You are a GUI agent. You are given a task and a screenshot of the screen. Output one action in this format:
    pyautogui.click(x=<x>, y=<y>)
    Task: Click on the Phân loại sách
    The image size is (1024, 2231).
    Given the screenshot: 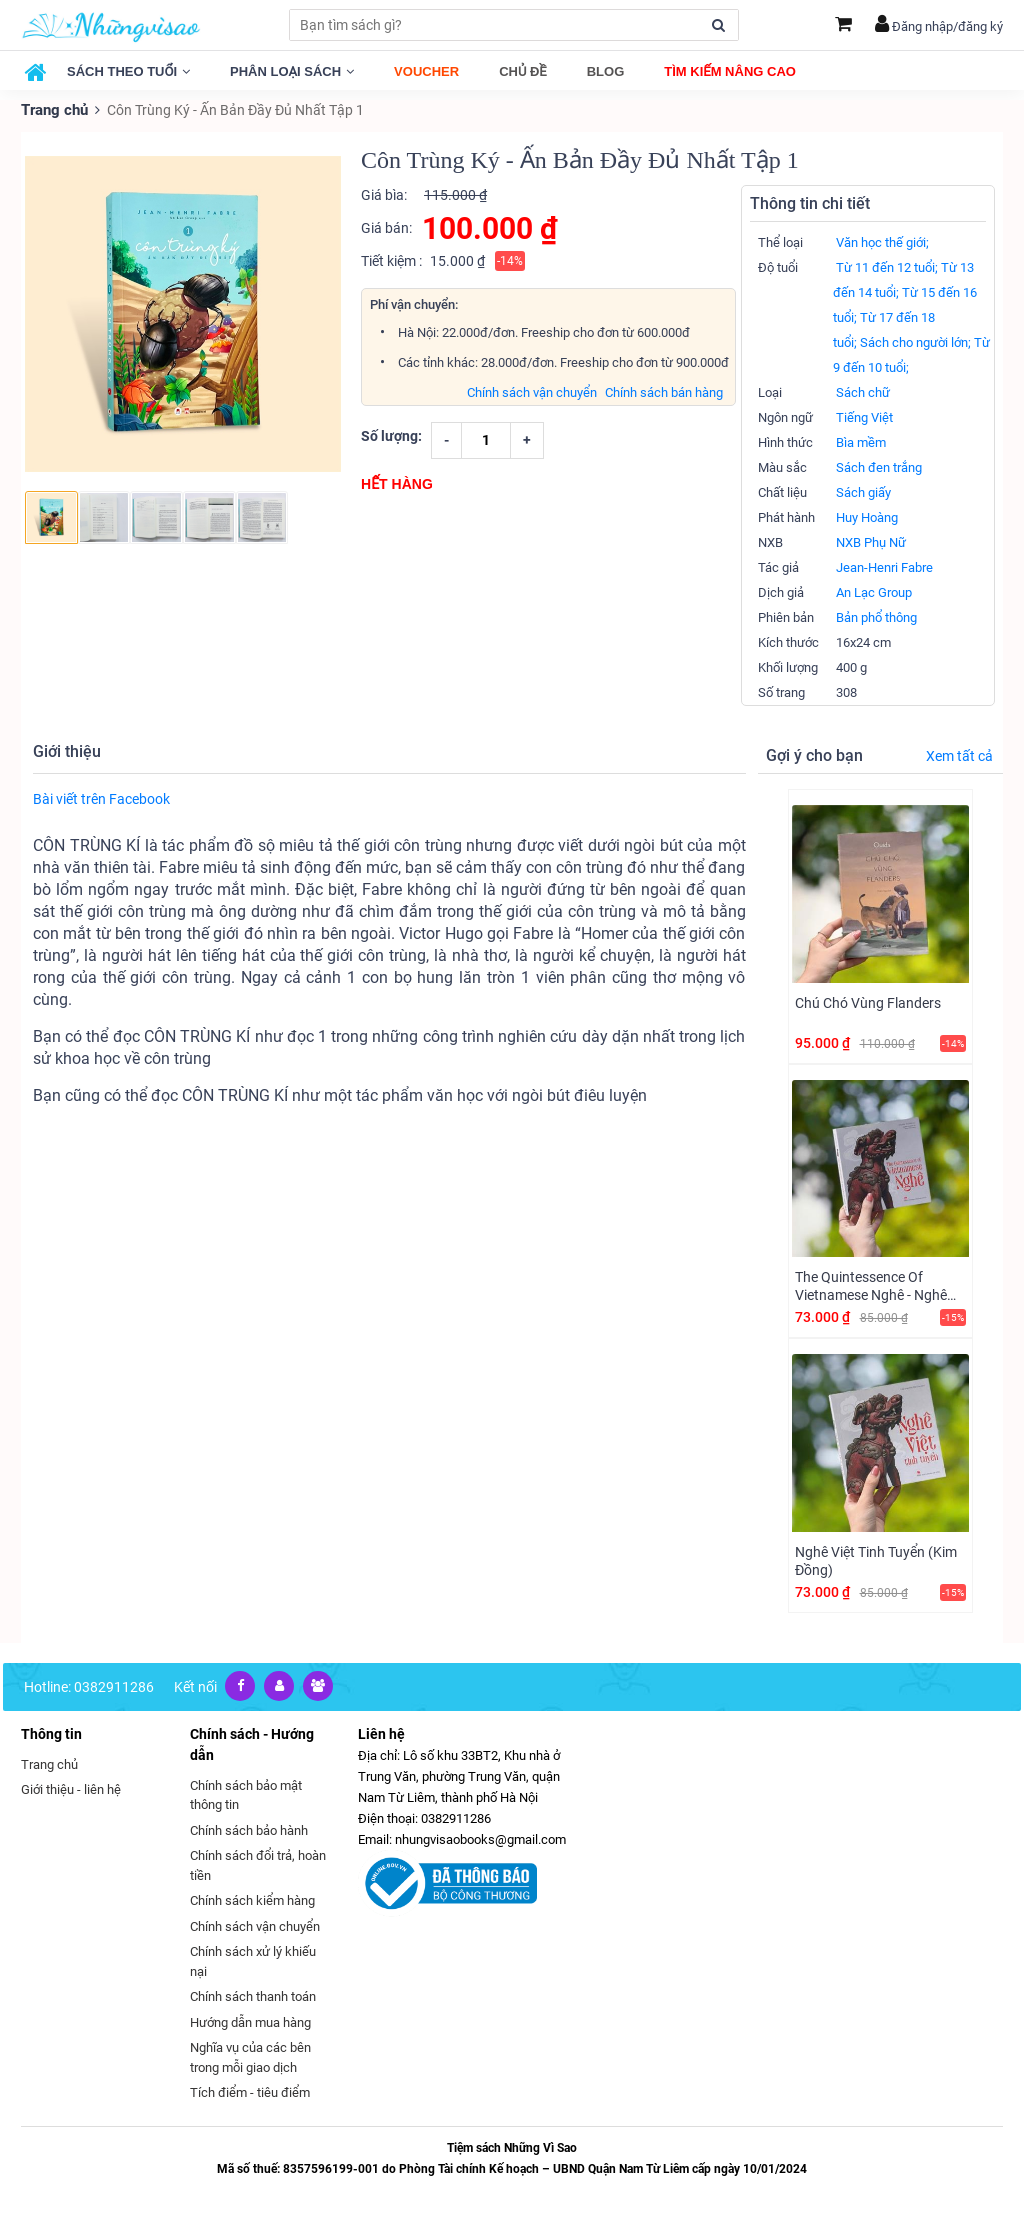 What is the action you would take?
    pyautogui.click(x=292, y=71)
    